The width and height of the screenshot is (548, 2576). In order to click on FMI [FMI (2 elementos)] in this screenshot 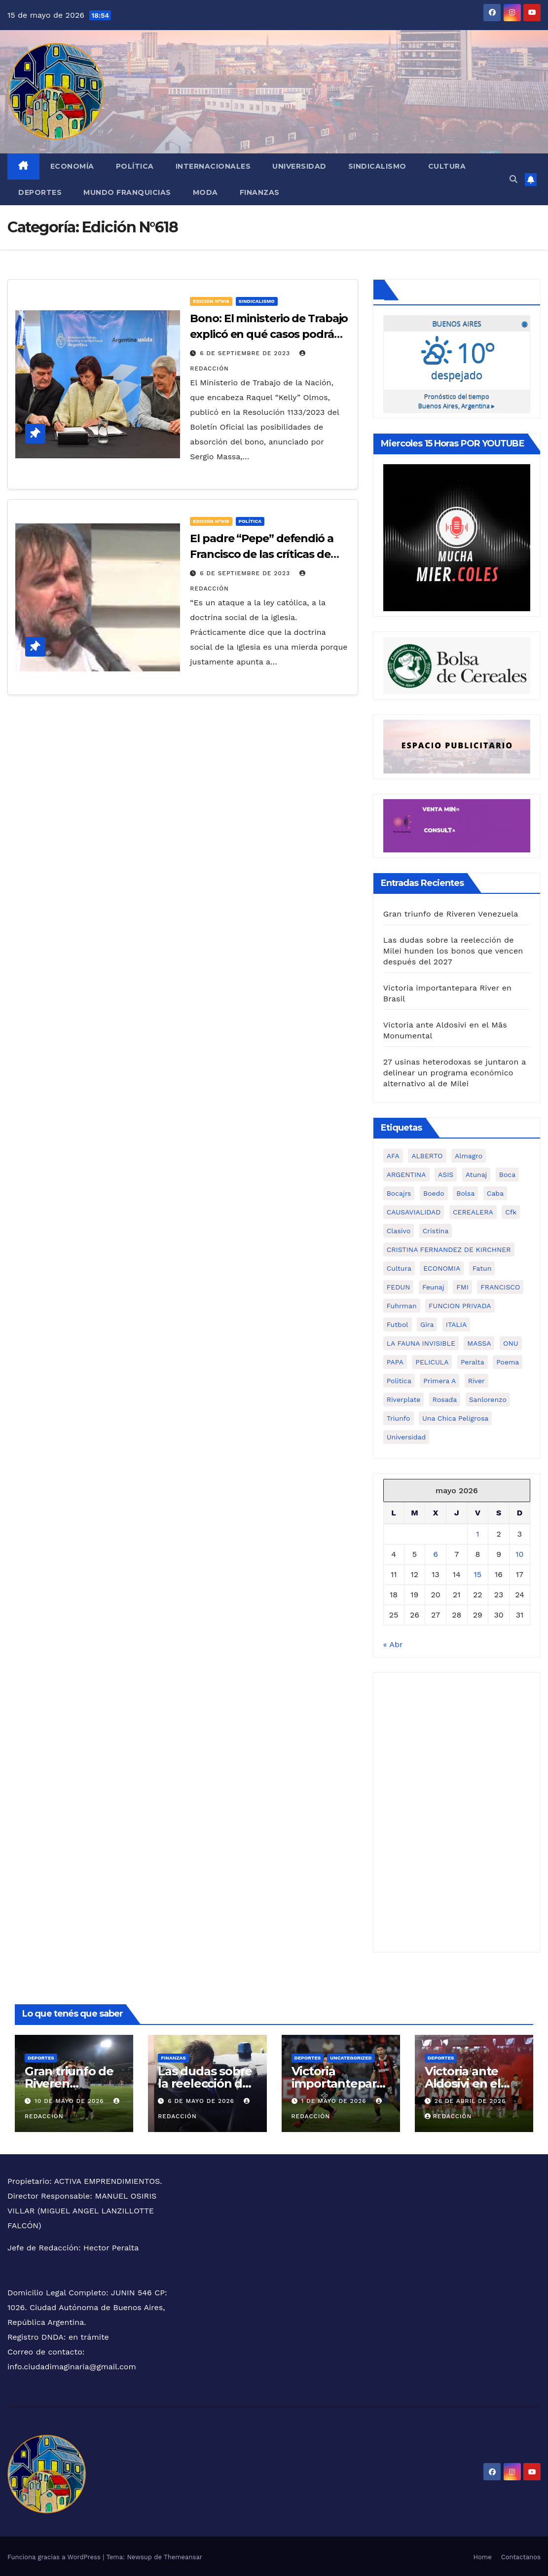, I will do `click(462, 1285)`.